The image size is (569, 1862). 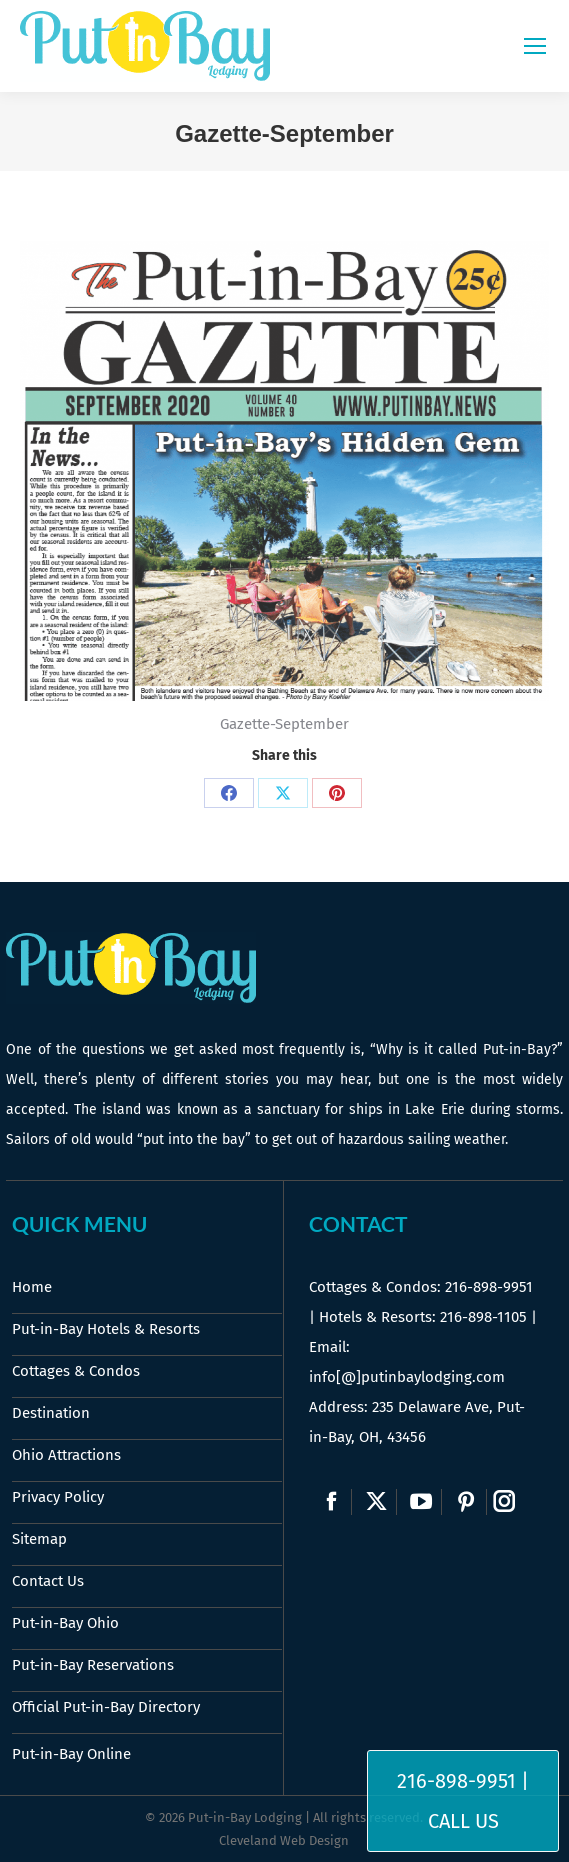 What do you see at coordinates (483, 1317) in the screenshot?
I see `216-898-1105` at bounding box center [483, 1317].